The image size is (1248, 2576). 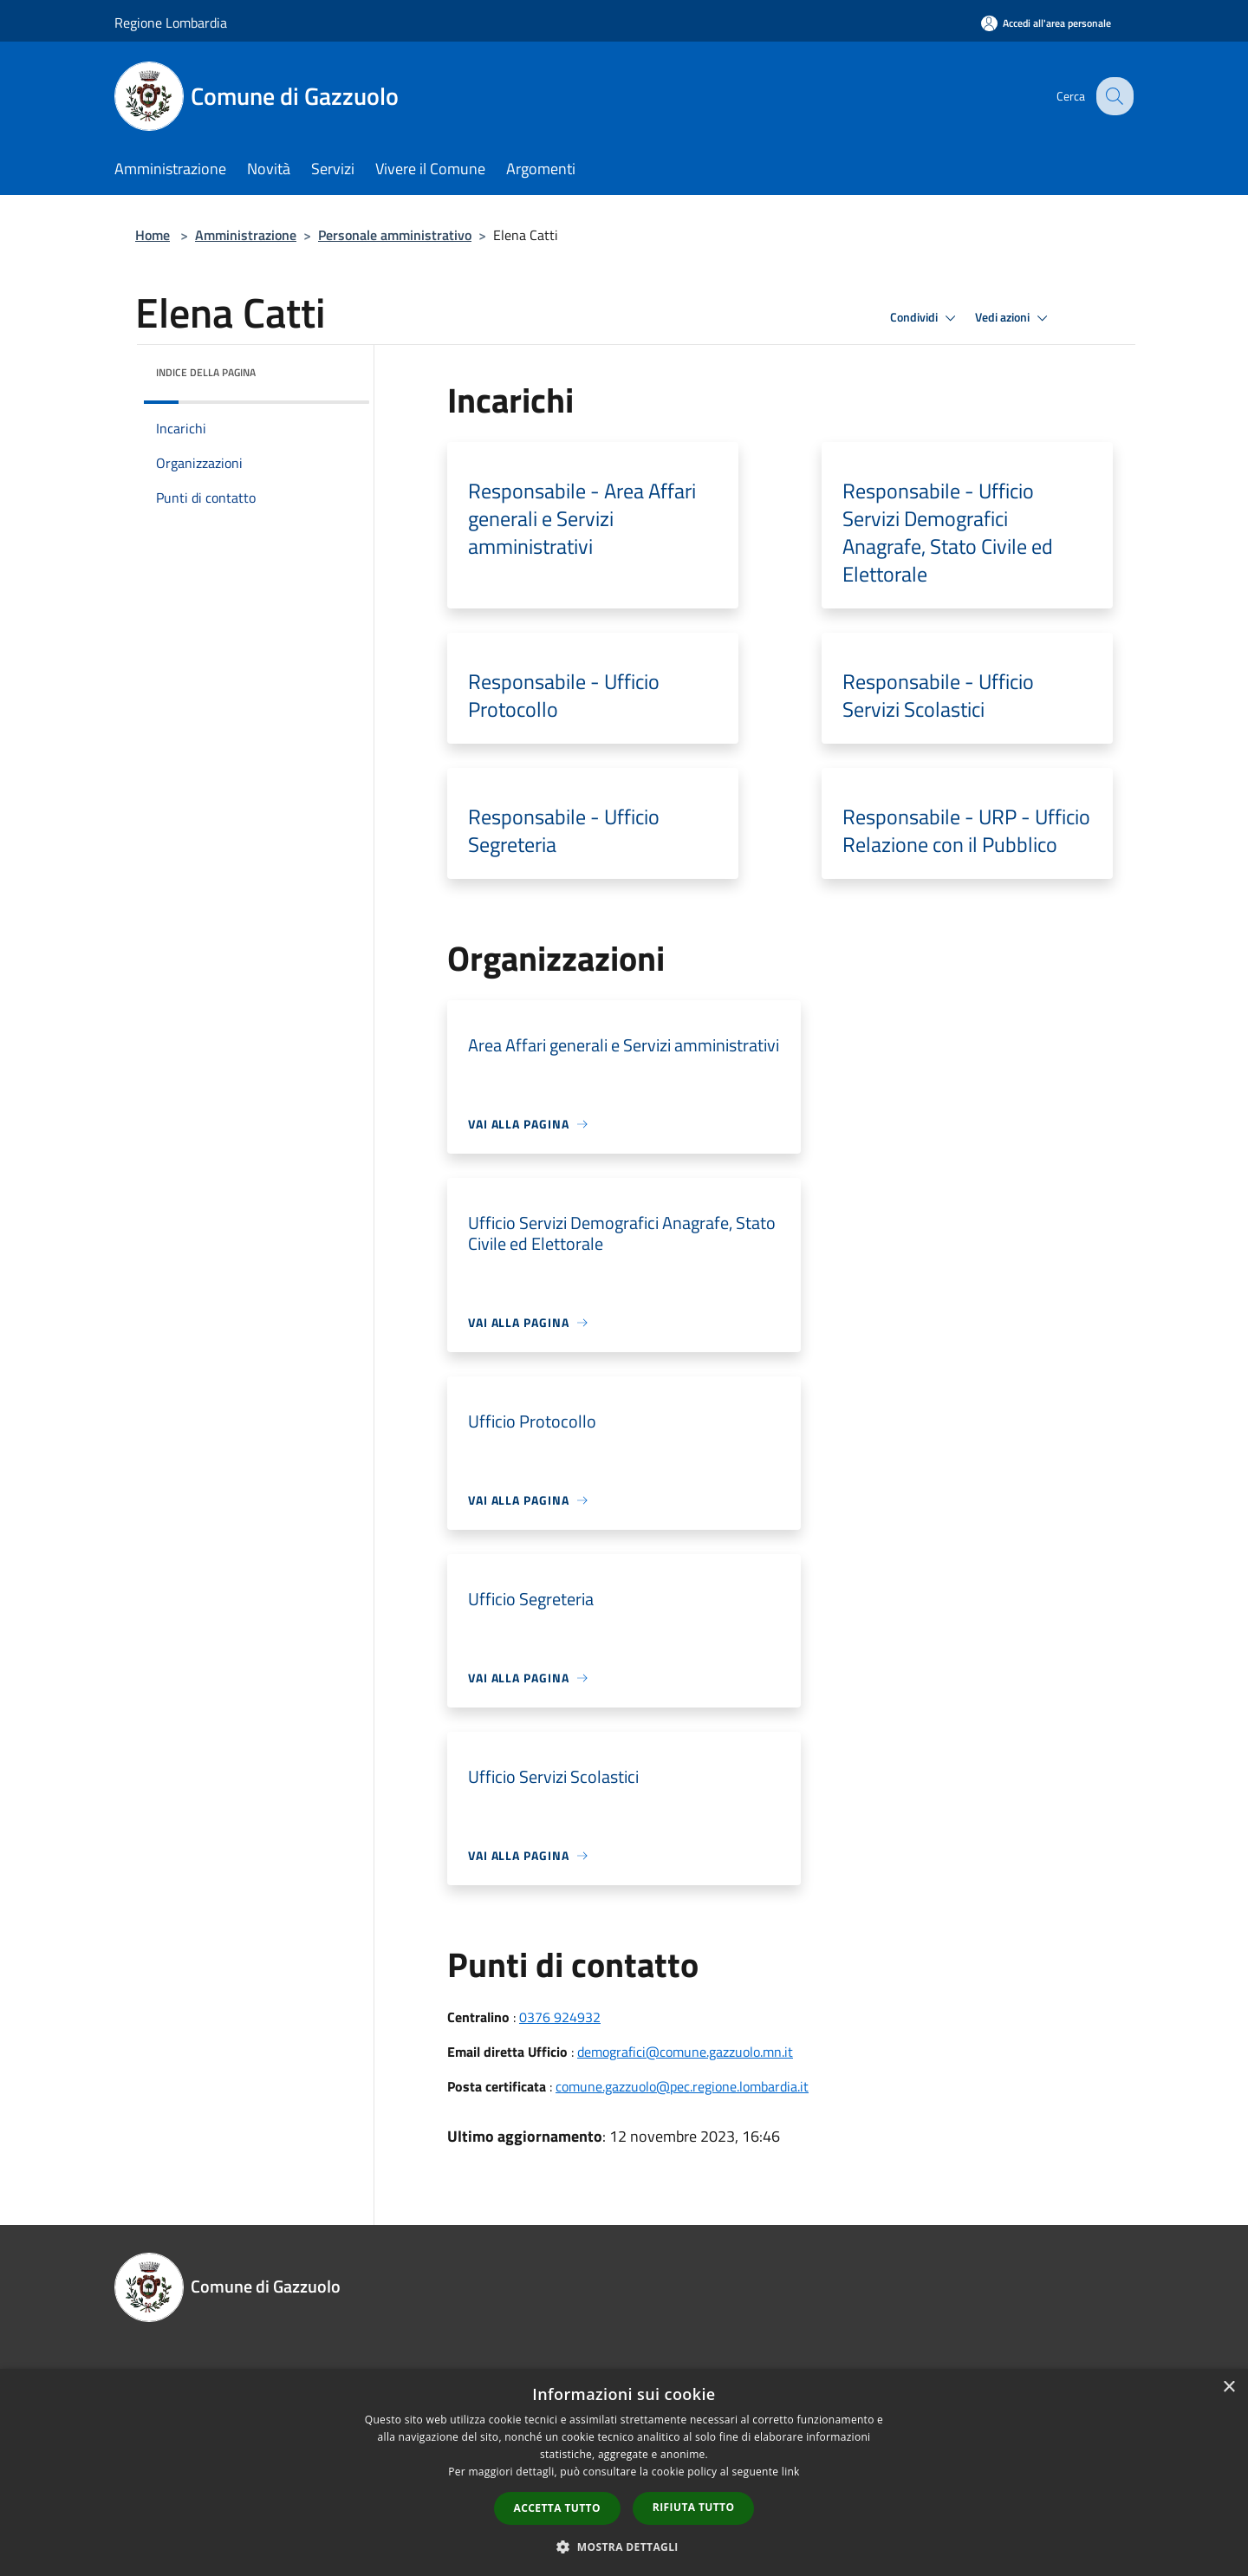 I want to click on [Accedi all'area personale], so click(x=1046, y=23).